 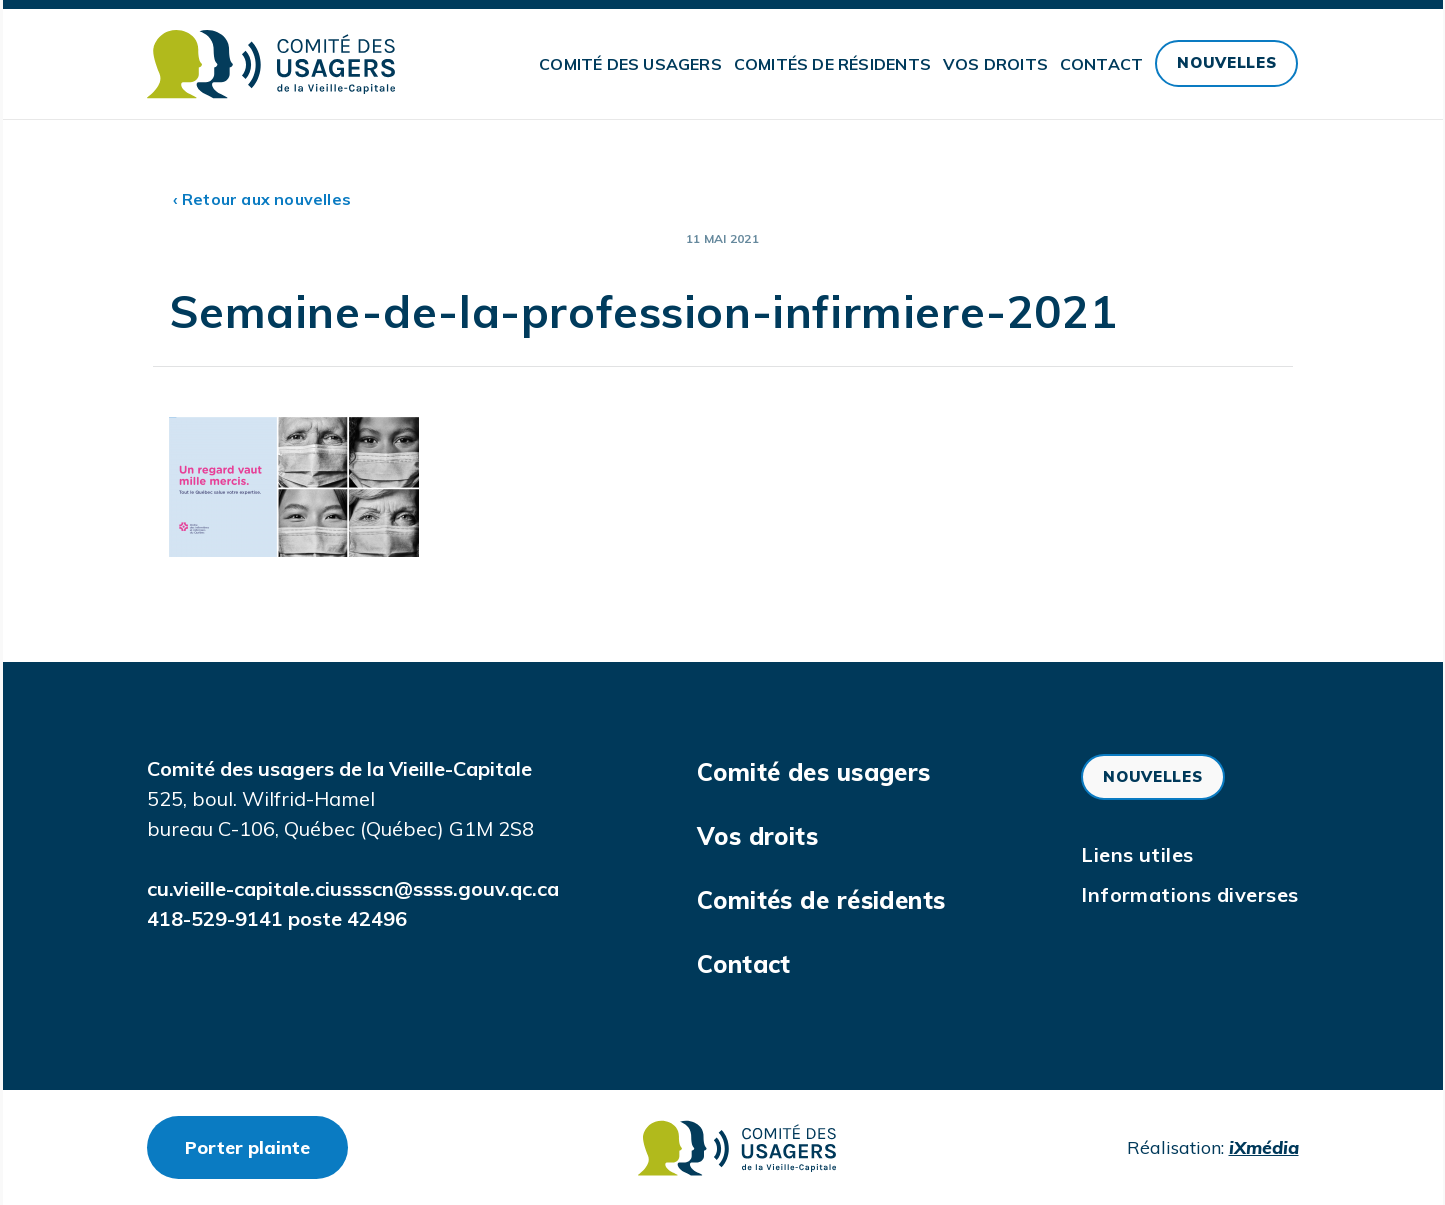 I want to click on Liens utiles, so click(x=1137, y=854).